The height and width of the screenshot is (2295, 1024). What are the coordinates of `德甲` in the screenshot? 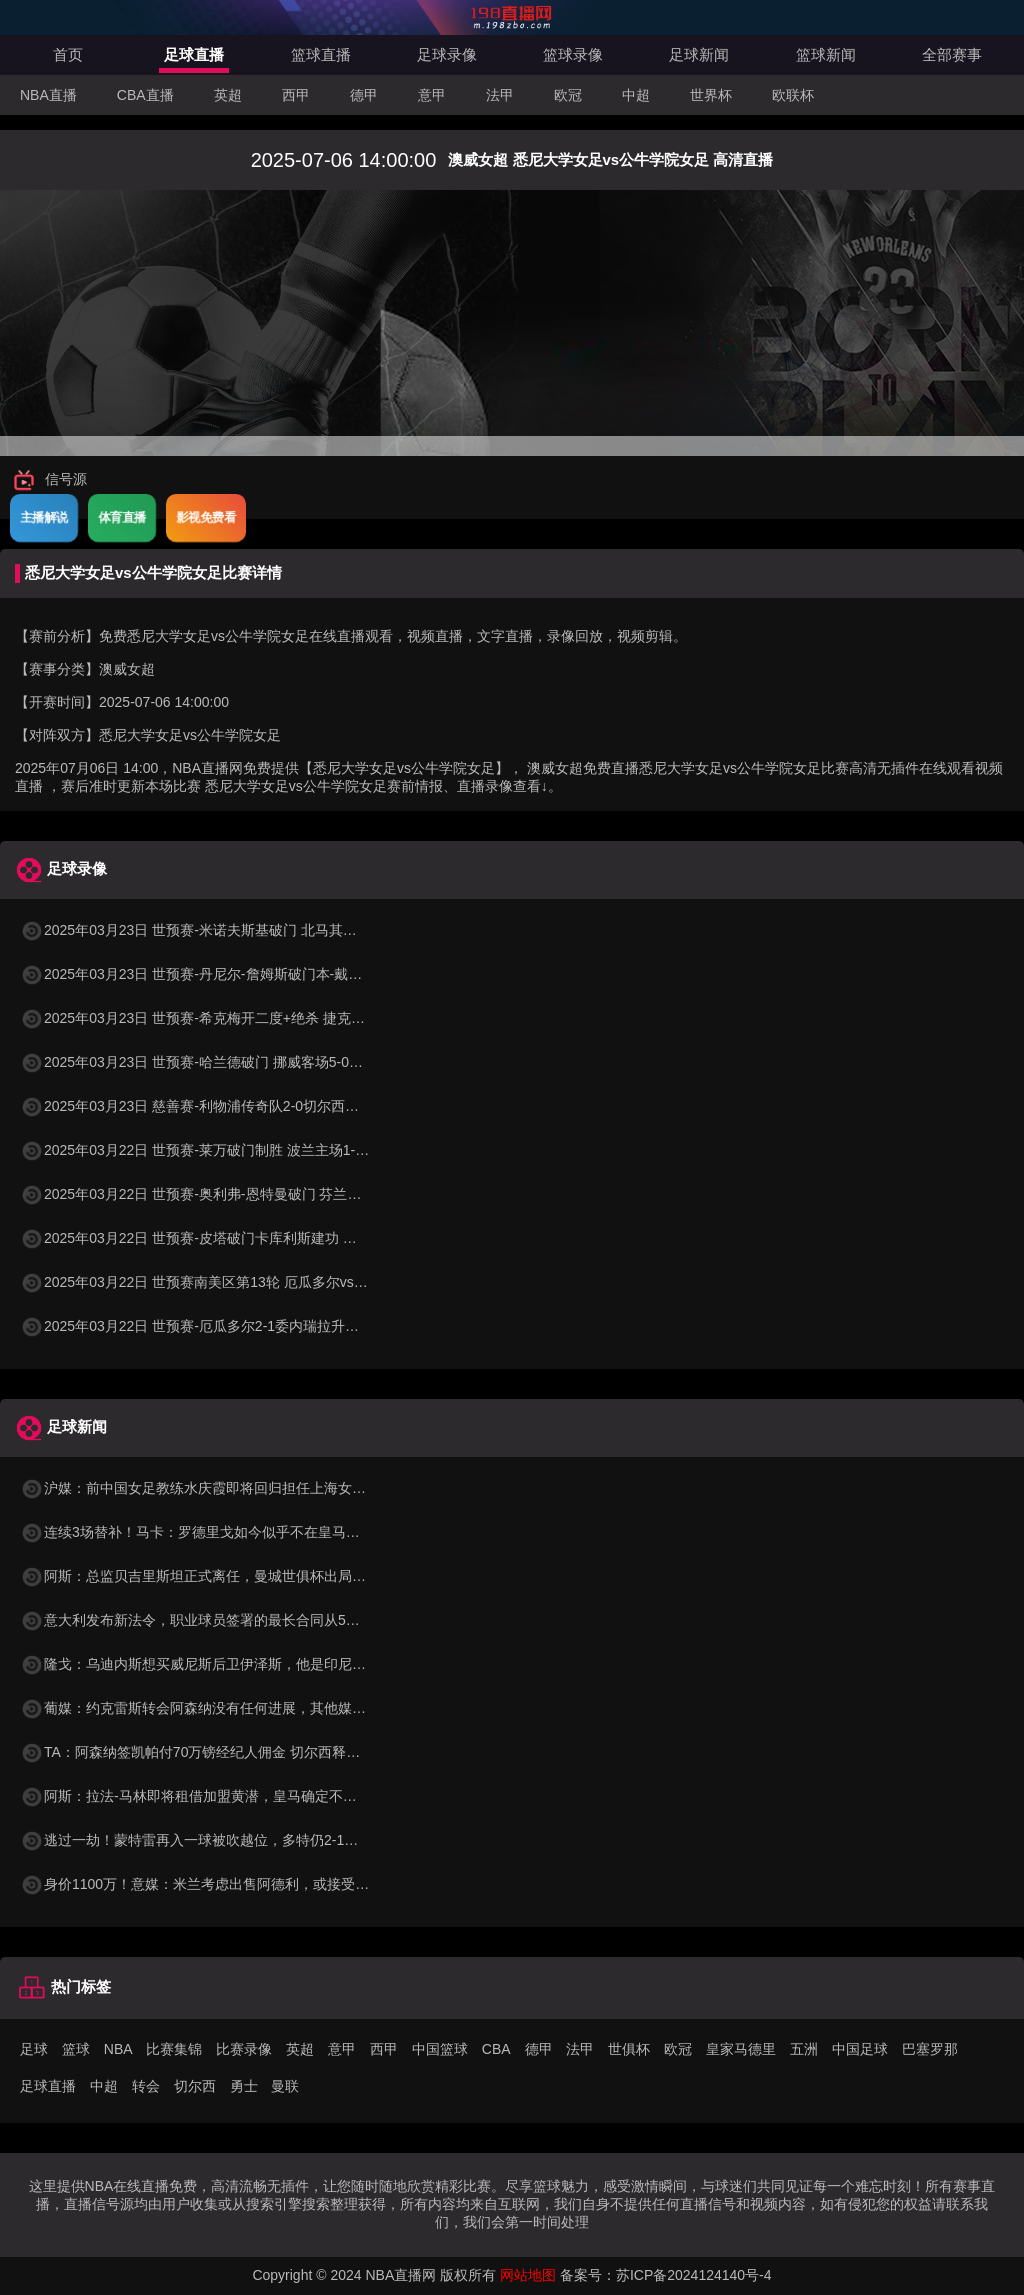 It's located at (364, 95).